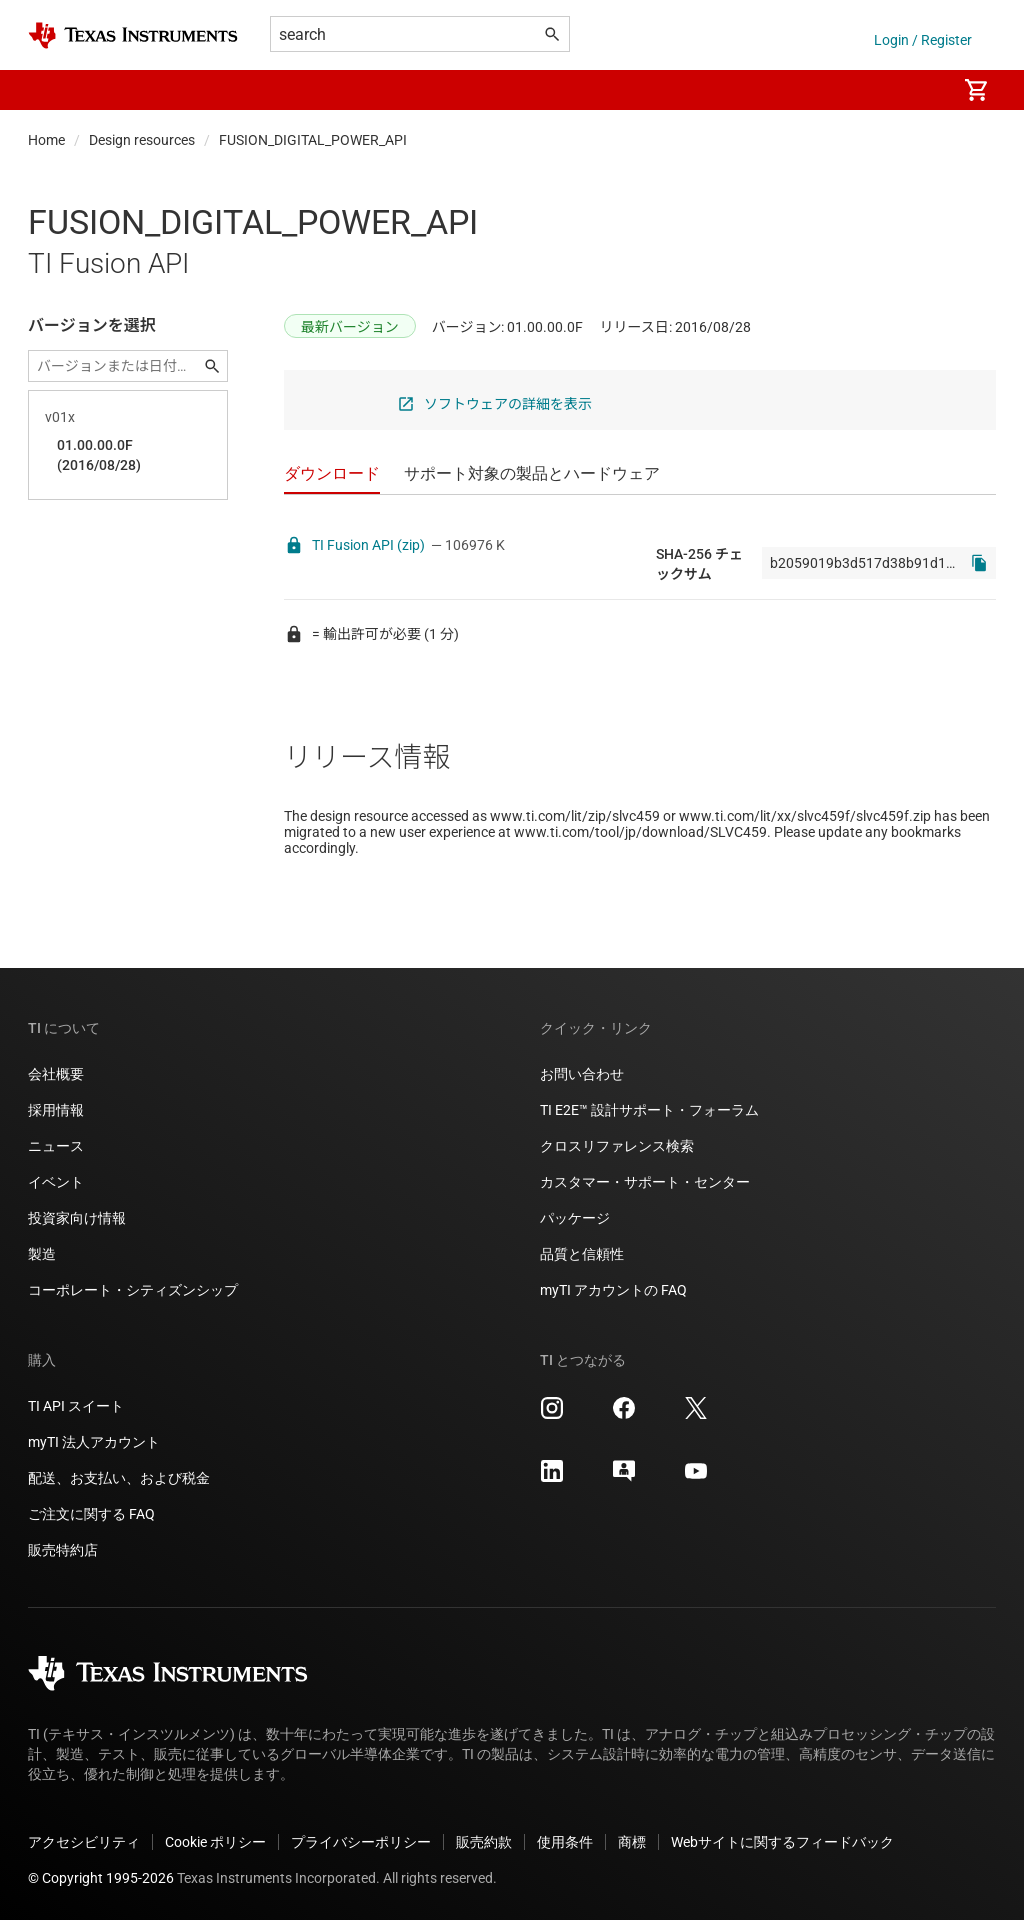  Describe the element at coordinates (142, 140) in the screenshot. I see `Design resources` at that location.